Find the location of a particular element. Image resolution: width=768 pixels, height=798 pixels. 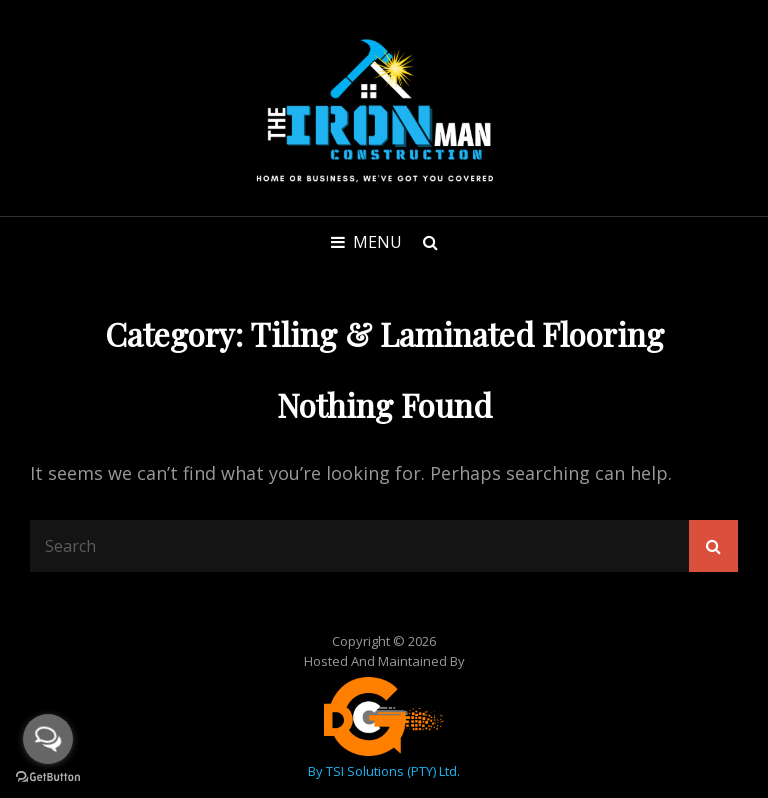

[Open messengers list] is located at coordinates (48, 739).